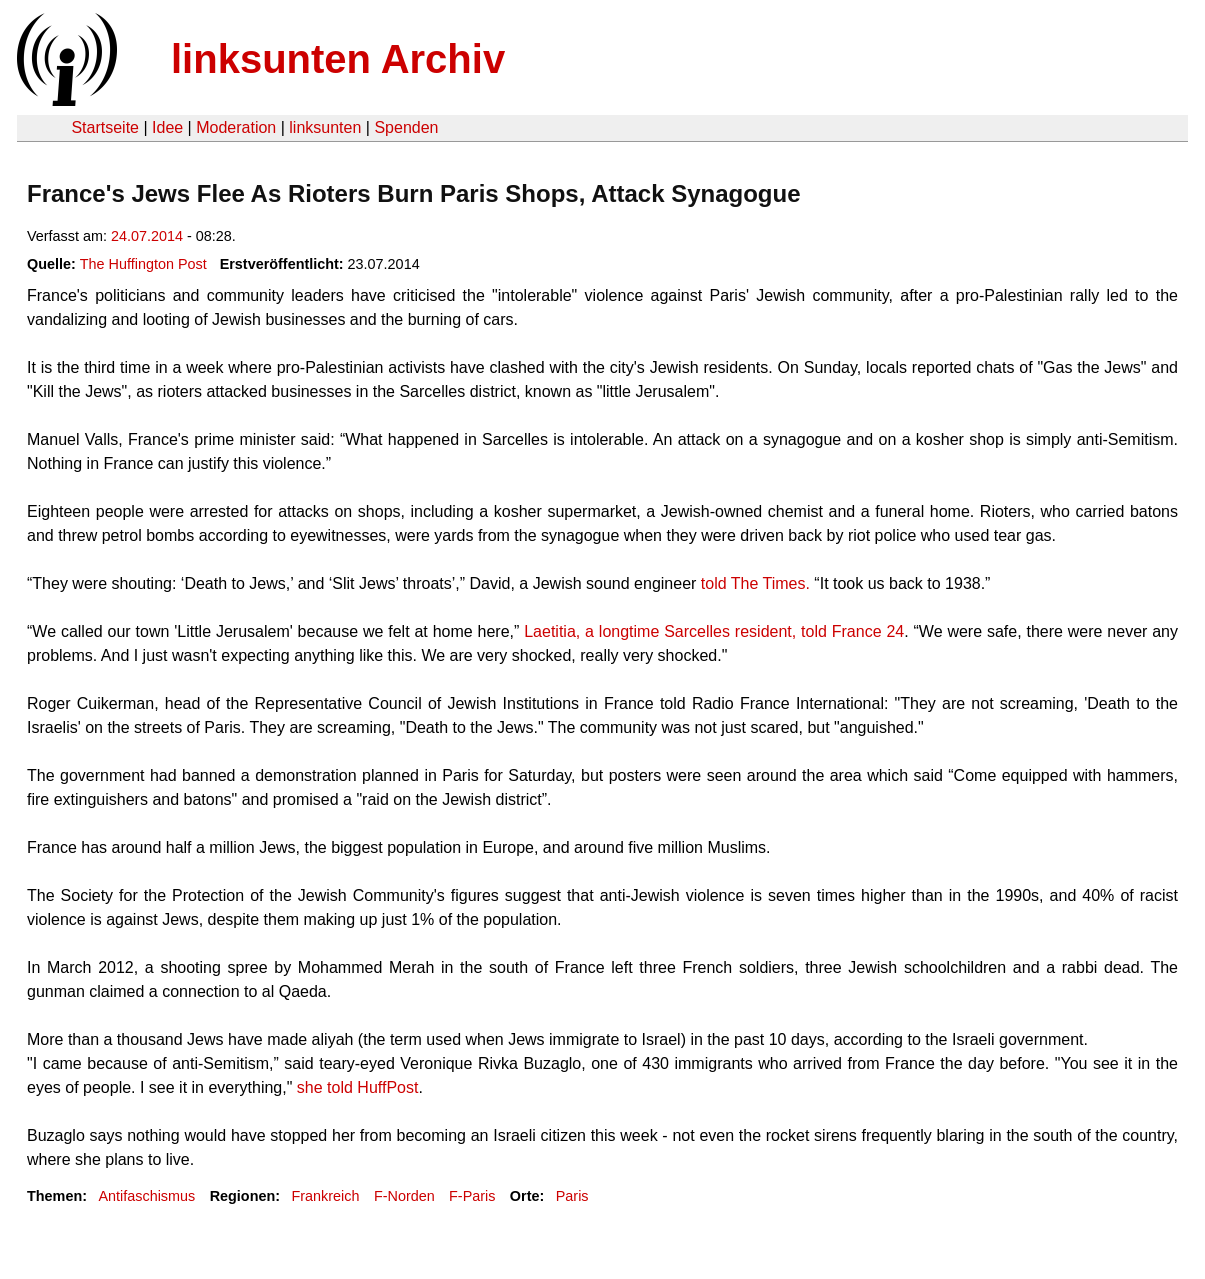 This screenshot has width=1205, height=1279. What do you see at coordinates (143, 264) in the screenshot?
I see `The Huffington Post` at bounding box center [143, 264].